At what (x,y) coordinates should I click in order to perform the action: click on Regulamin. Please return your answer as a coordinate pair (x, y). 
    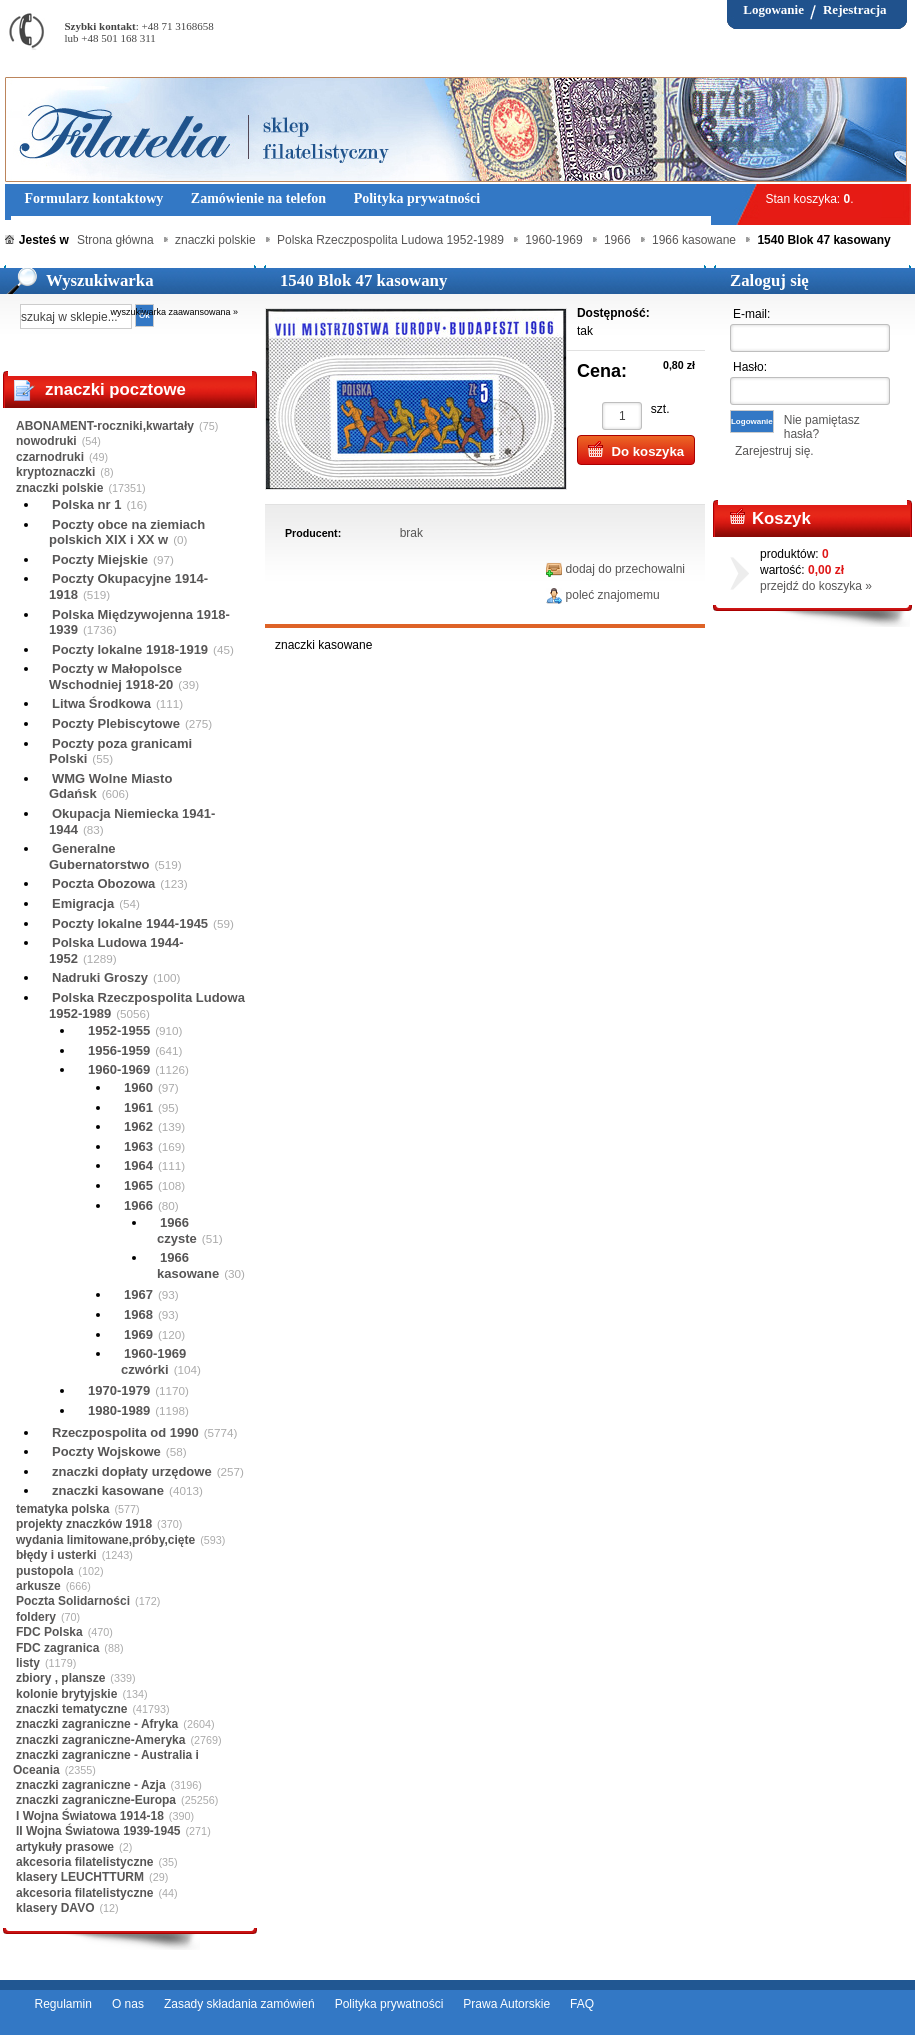
    Looking at the image, I should click on (63, 2004).